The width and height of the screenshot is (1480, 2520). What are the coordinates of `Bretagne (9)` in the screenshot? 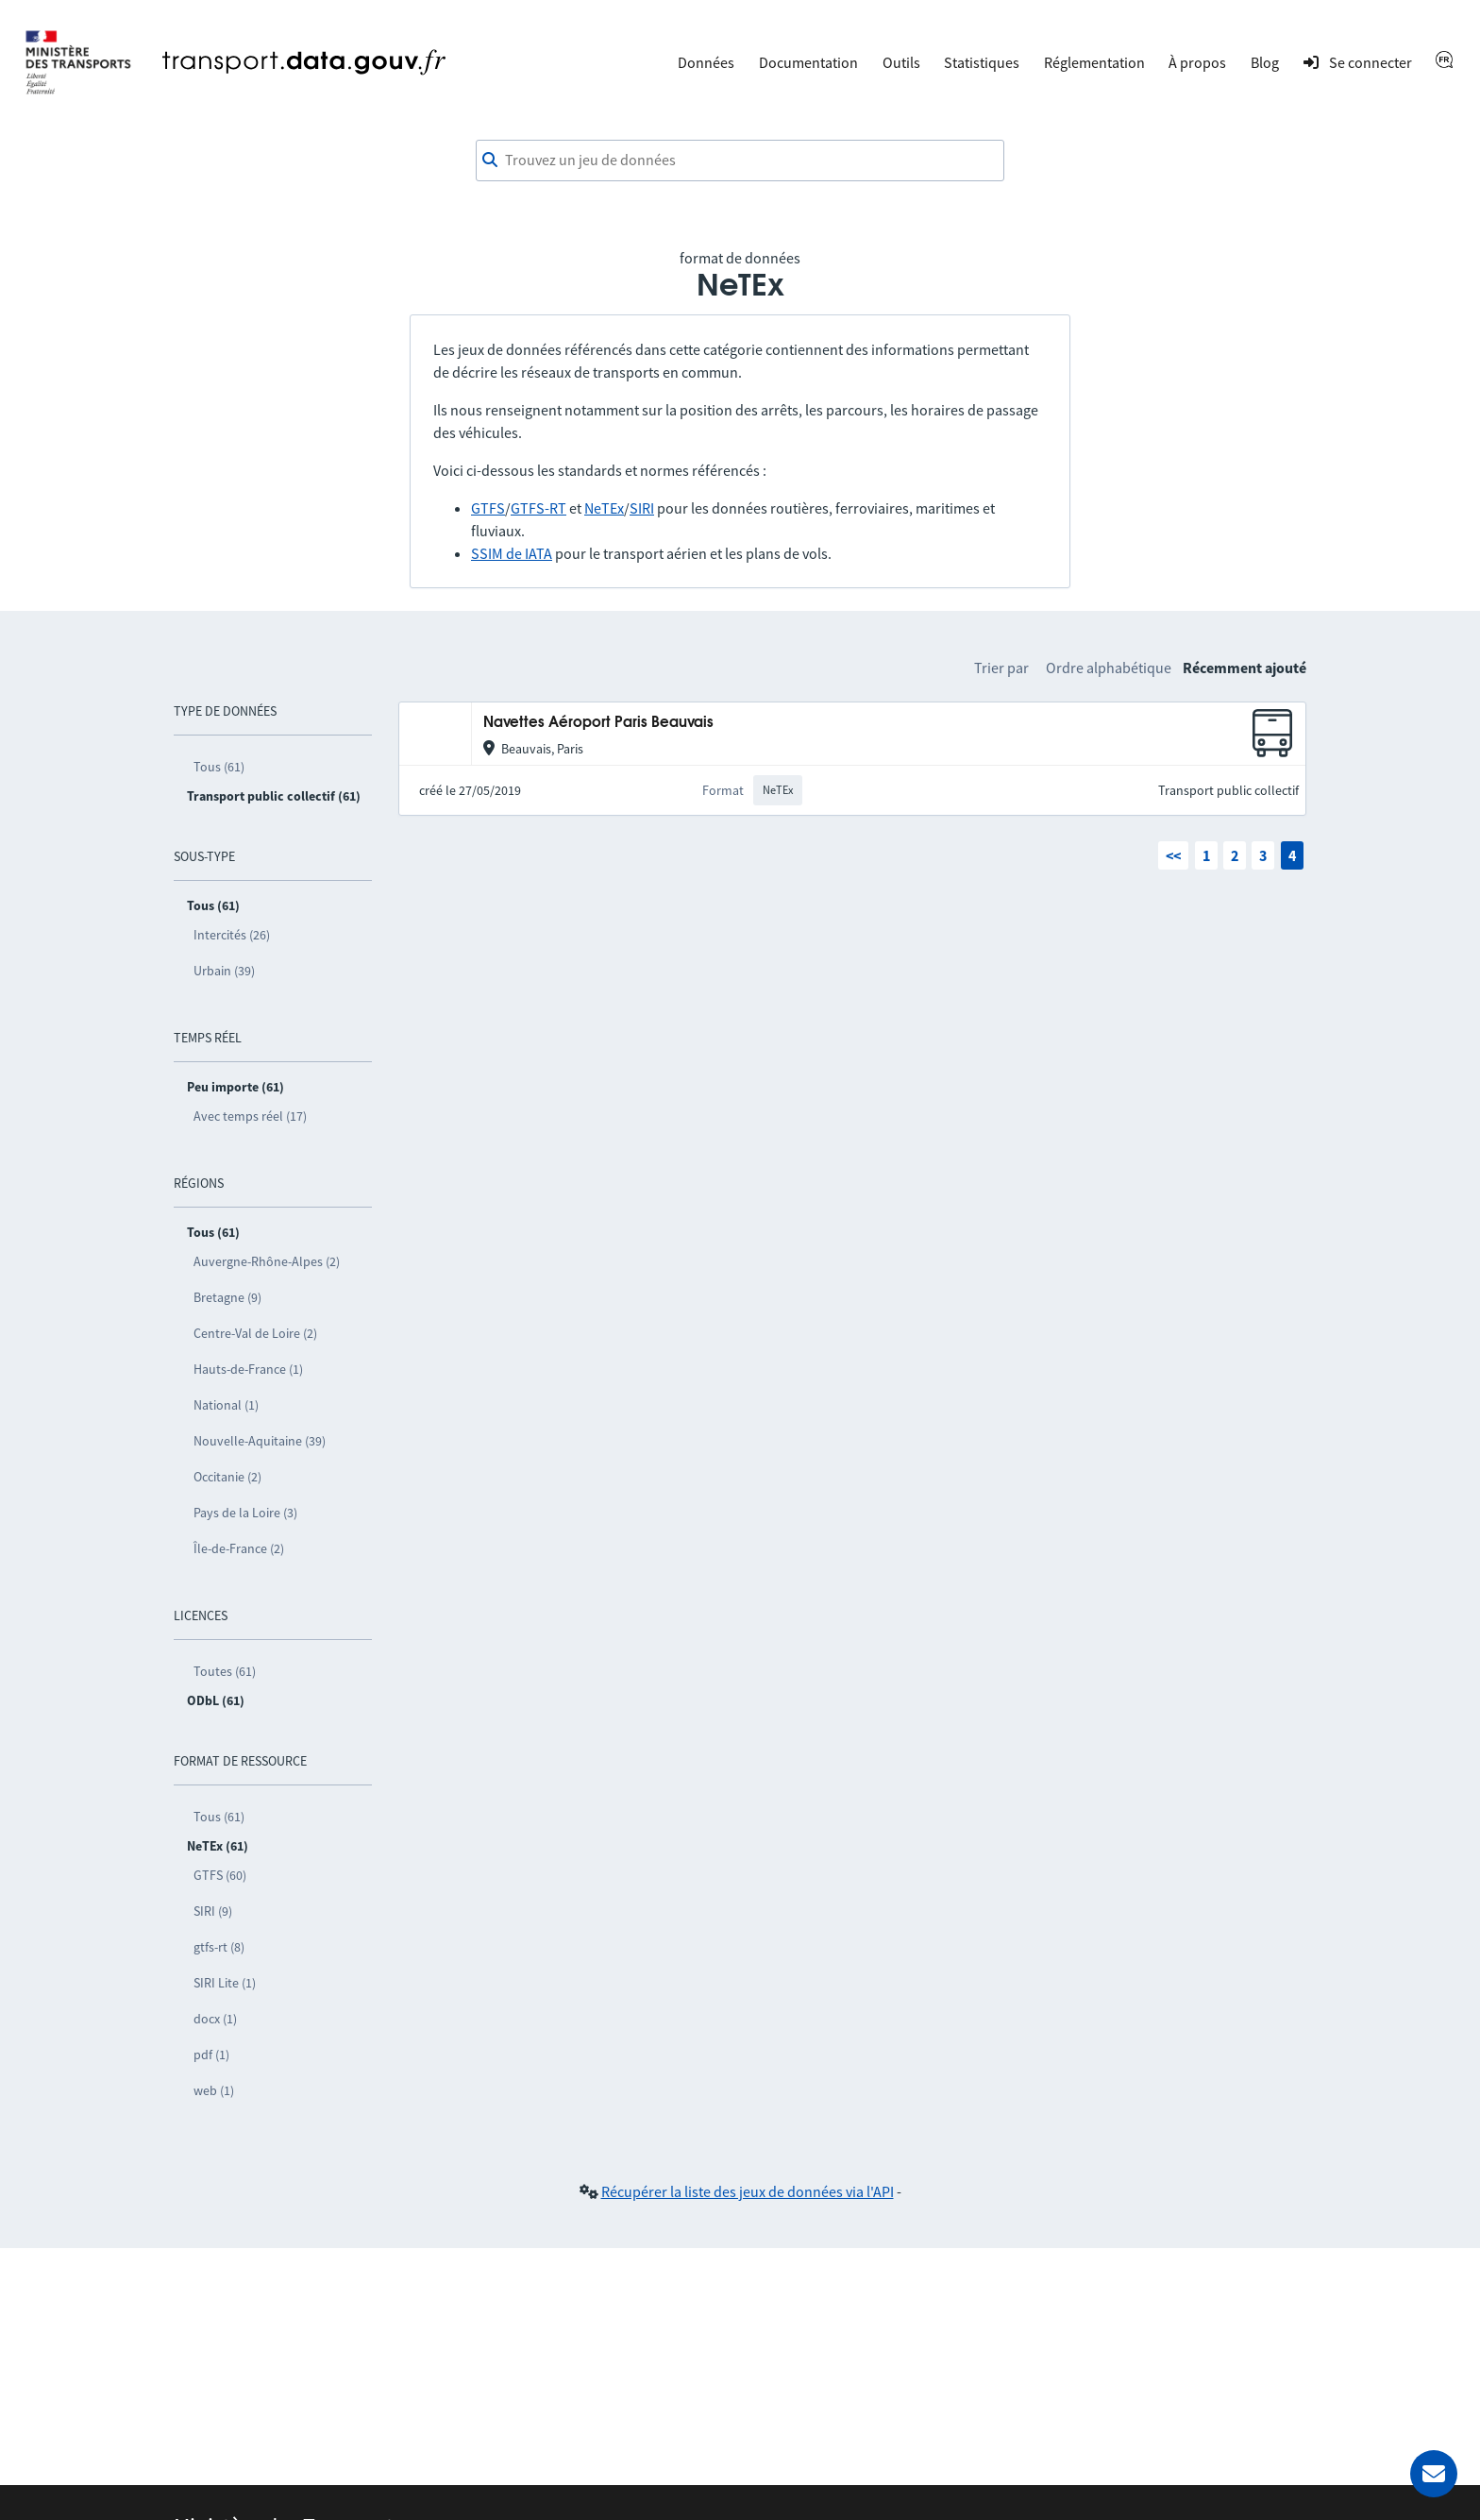 It's located at (227, 1297).